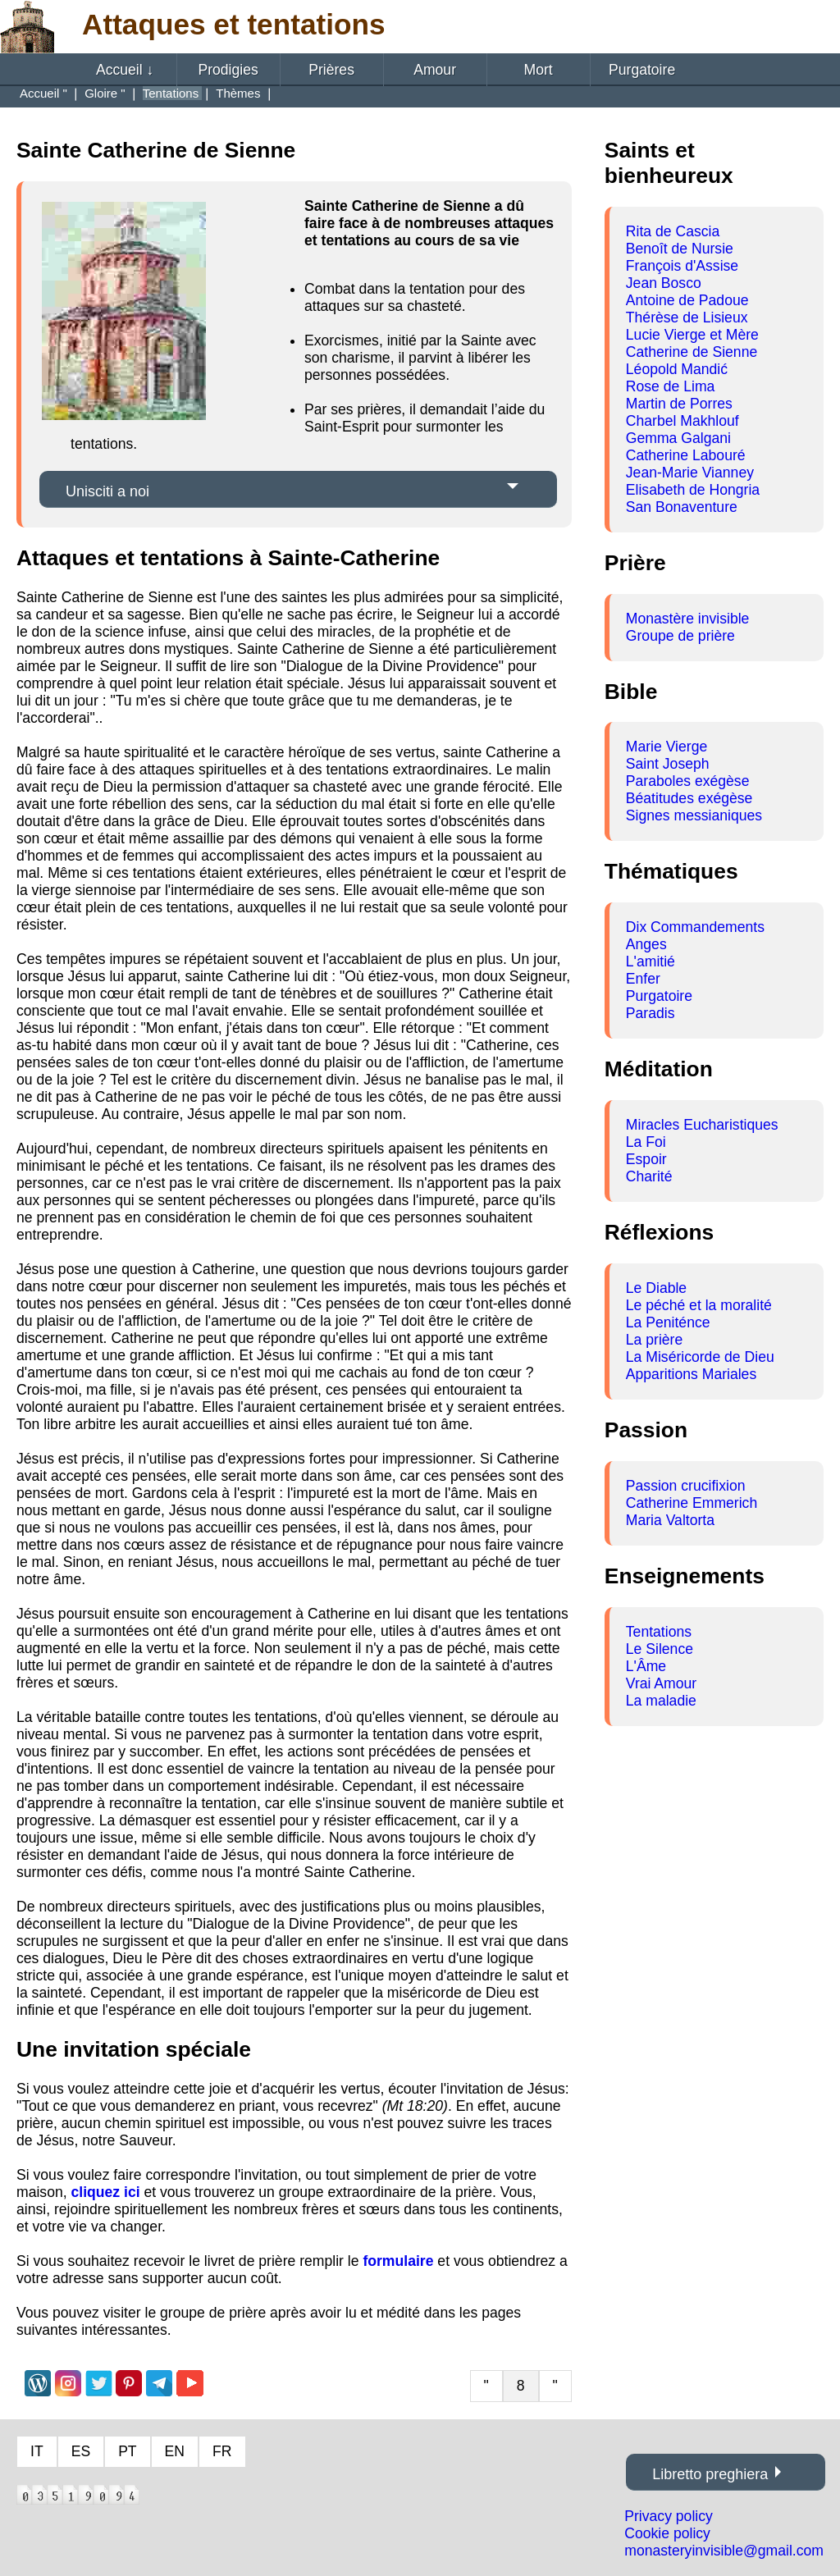  Describe the element at coordinates (694, 815) in the screenshot. I see `Signes messianiques` at that location.